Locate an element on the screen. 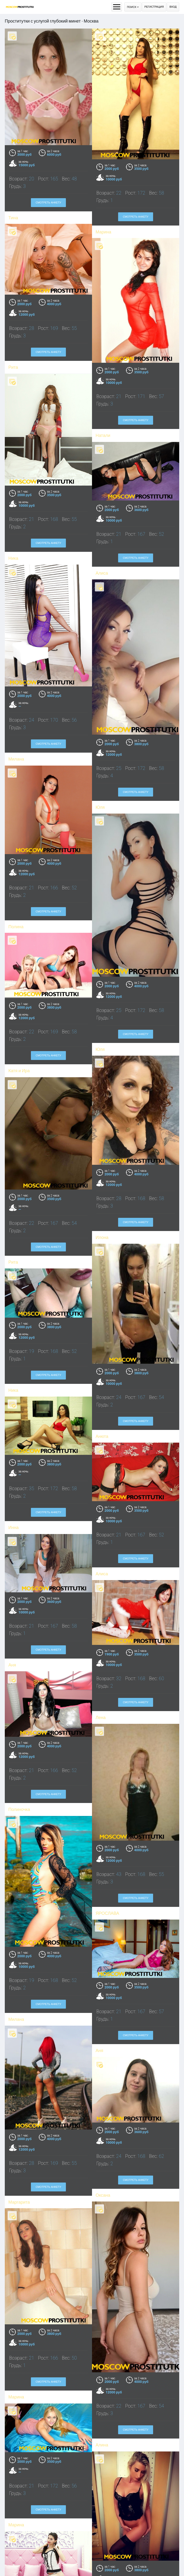 The image size is (184, 2576). Ника is located at coordinates (13, 558).